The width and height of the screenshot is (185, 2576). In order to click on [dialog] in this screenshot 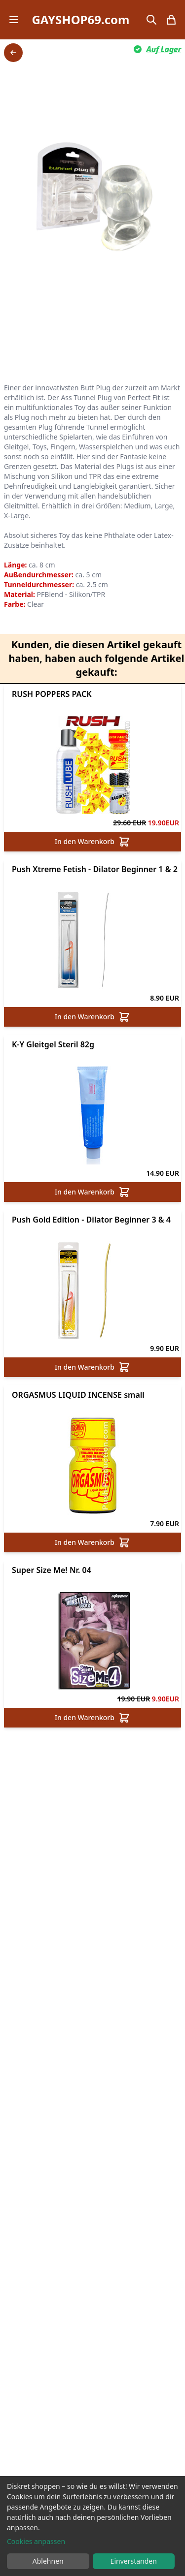, I will do `click(92, 2526)`.